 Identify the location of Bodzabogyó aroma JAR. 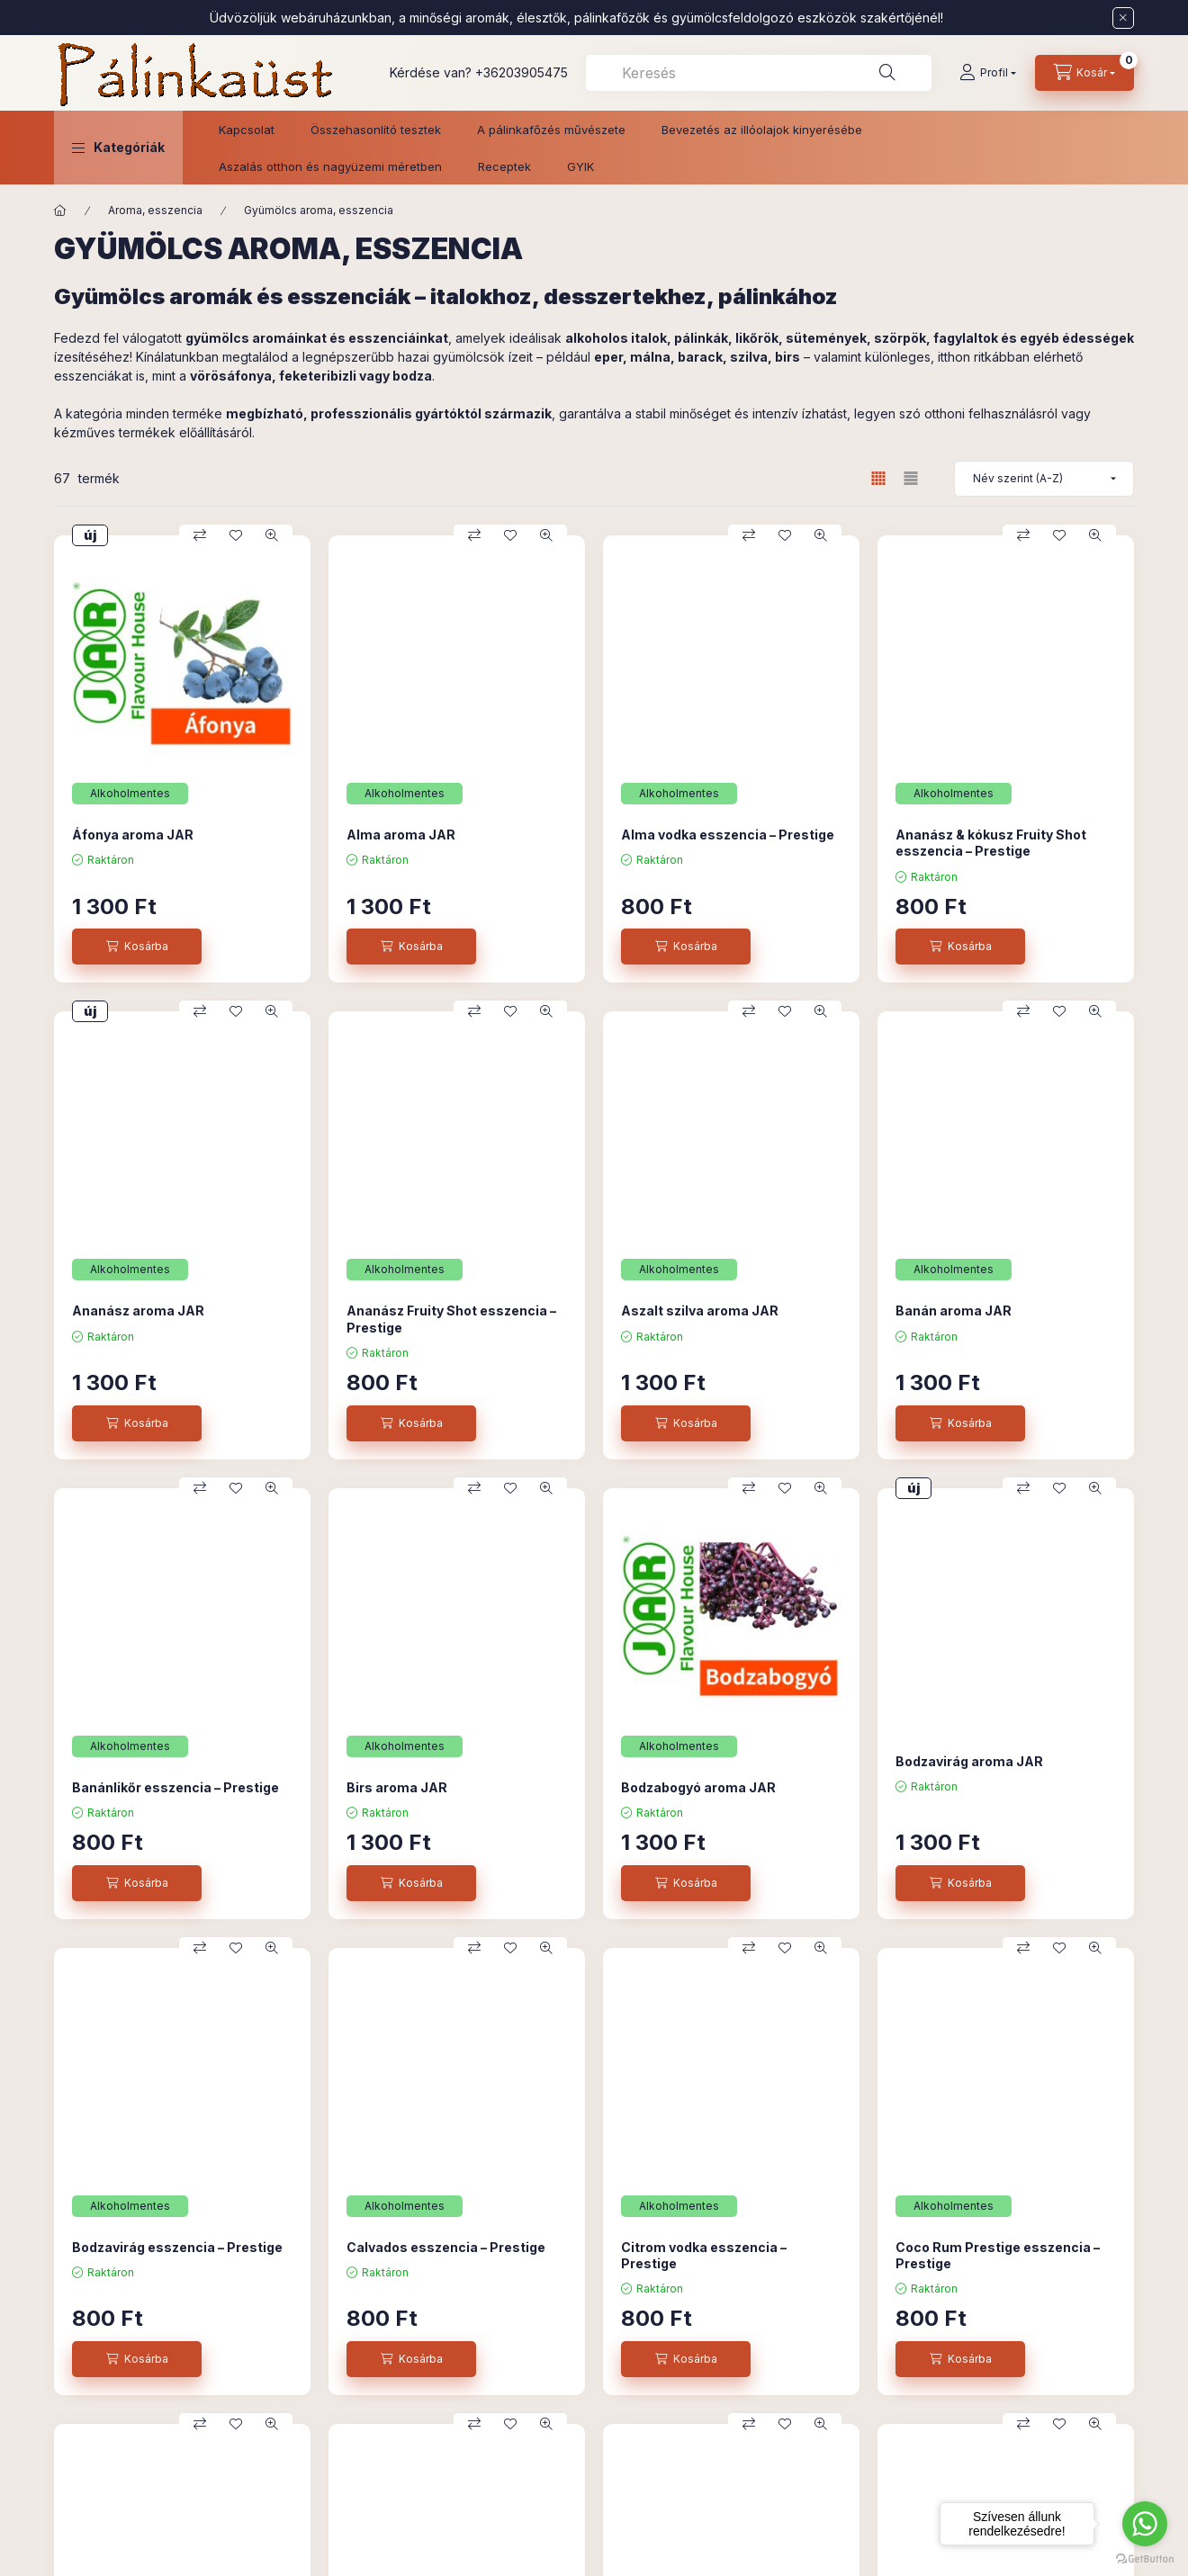
(698, 1787).